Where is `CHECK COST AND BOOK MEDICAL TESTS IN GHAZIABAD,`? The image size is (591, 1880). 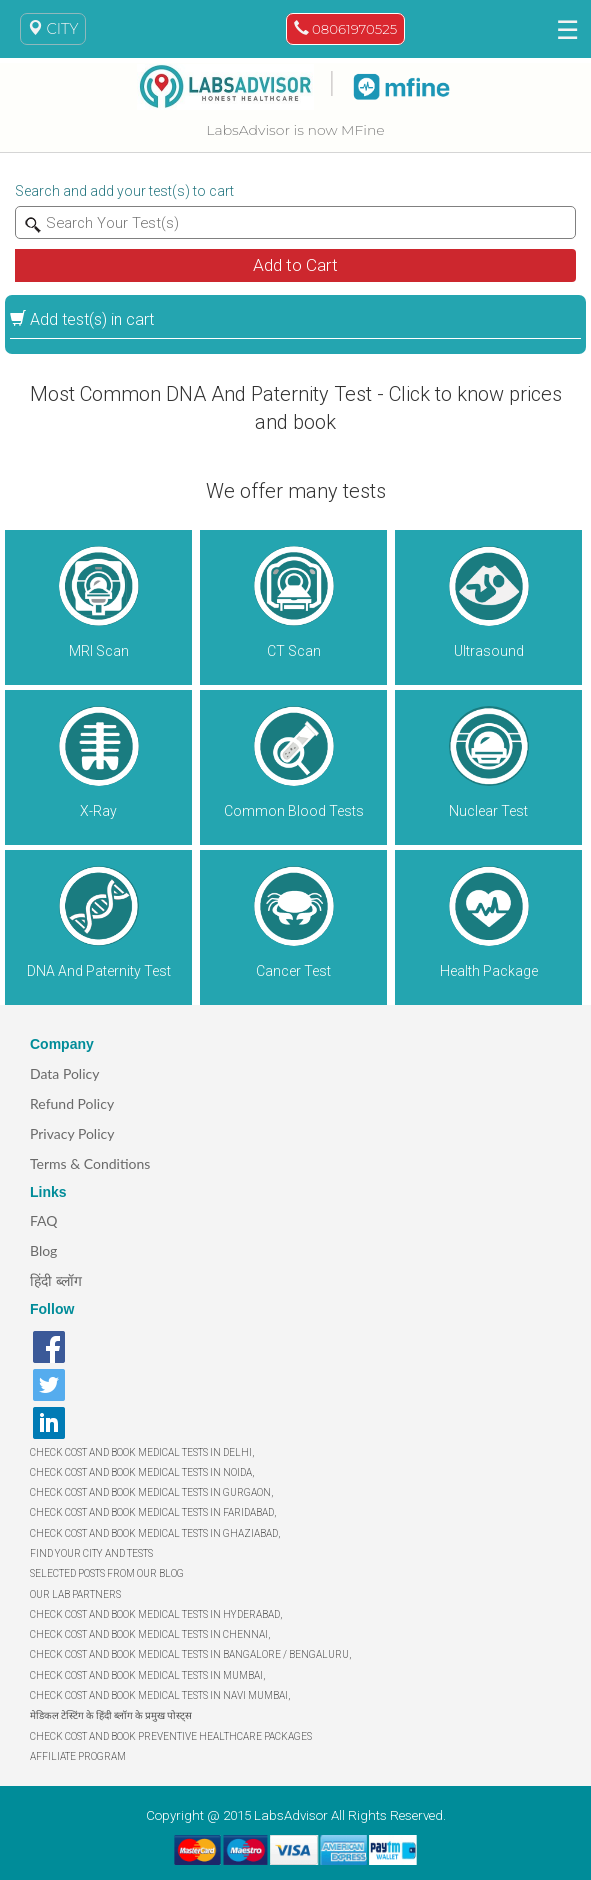 CHECK COST AND BOOK MEDICAL TESTS IN GHAZIABAD, is located at coordinates (155, 1533).